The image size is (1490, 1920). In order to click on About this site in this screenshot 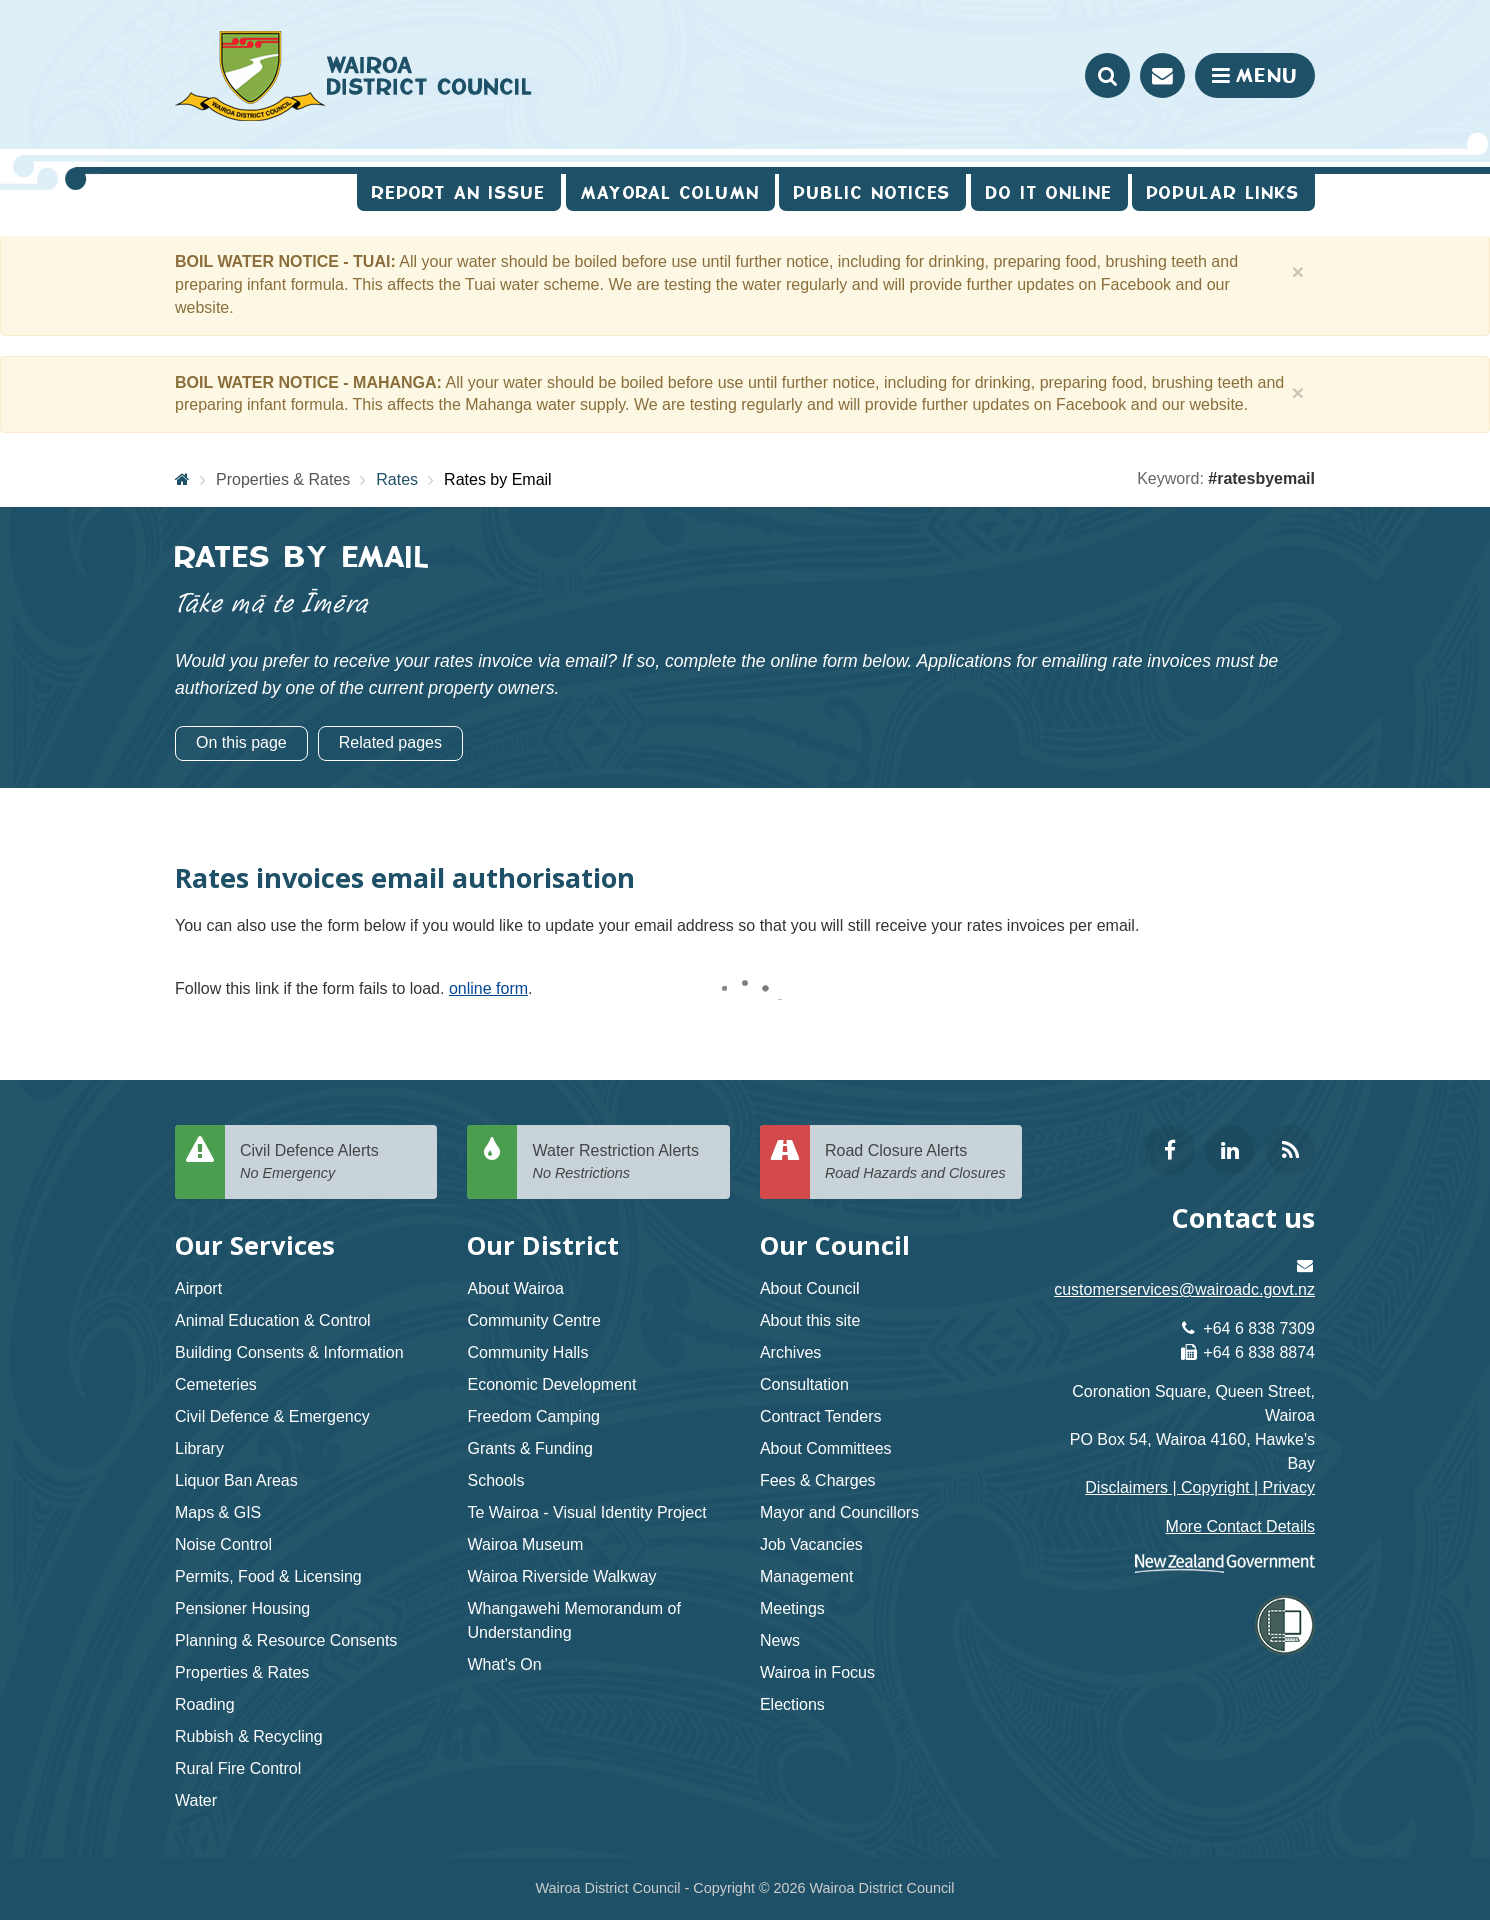, I will do `click(810, 1320)`.